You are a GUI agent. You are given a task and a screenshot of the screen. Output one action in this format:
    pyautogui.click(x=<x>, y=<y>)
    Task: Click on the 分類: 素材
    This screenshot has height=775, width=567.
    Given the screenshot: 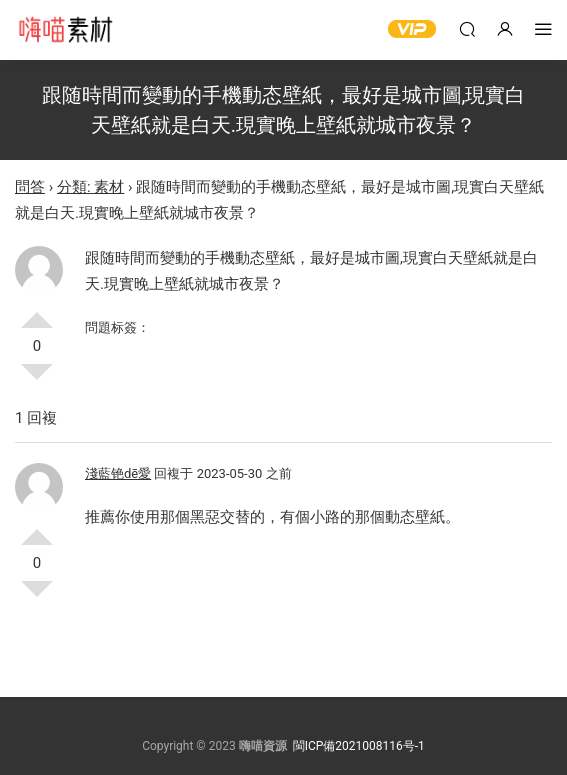 What is the action you would take?
    pyautogui.click(x=90, y=187)
    